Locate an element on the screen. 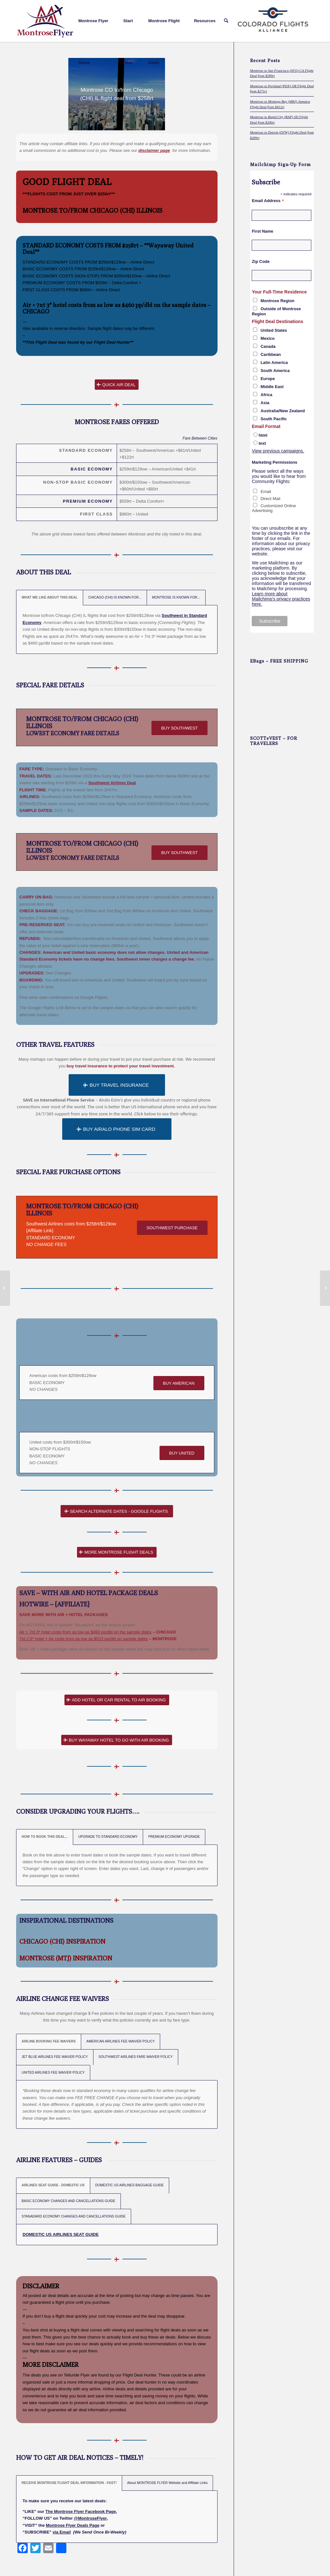 The image size is (330, 2576). Montrose Region is located at coordinates (277, 300).